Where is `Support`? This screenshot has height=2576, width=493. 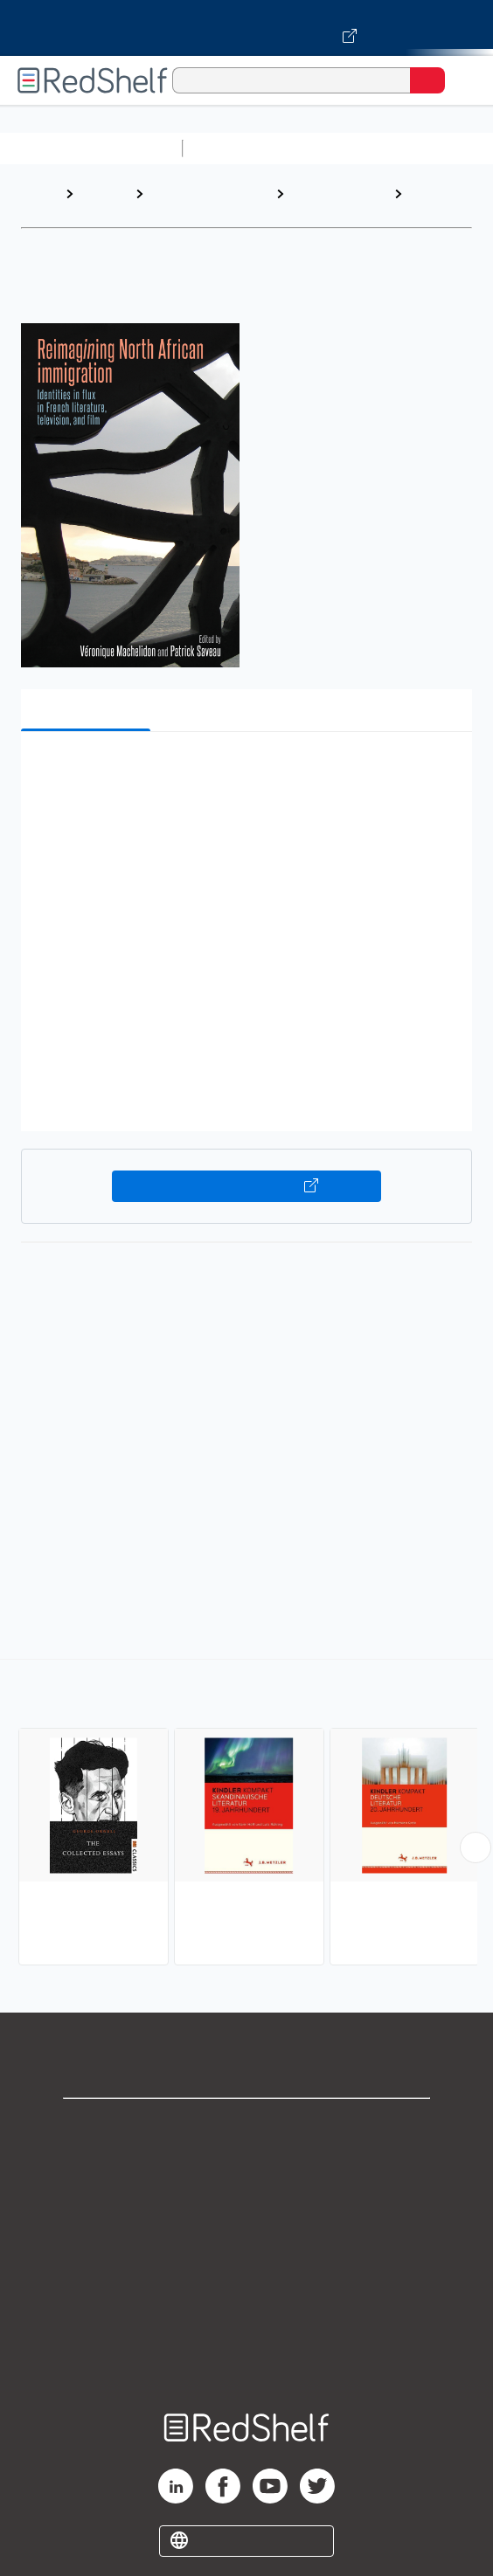
Support is located at coordinates (246, 2165).